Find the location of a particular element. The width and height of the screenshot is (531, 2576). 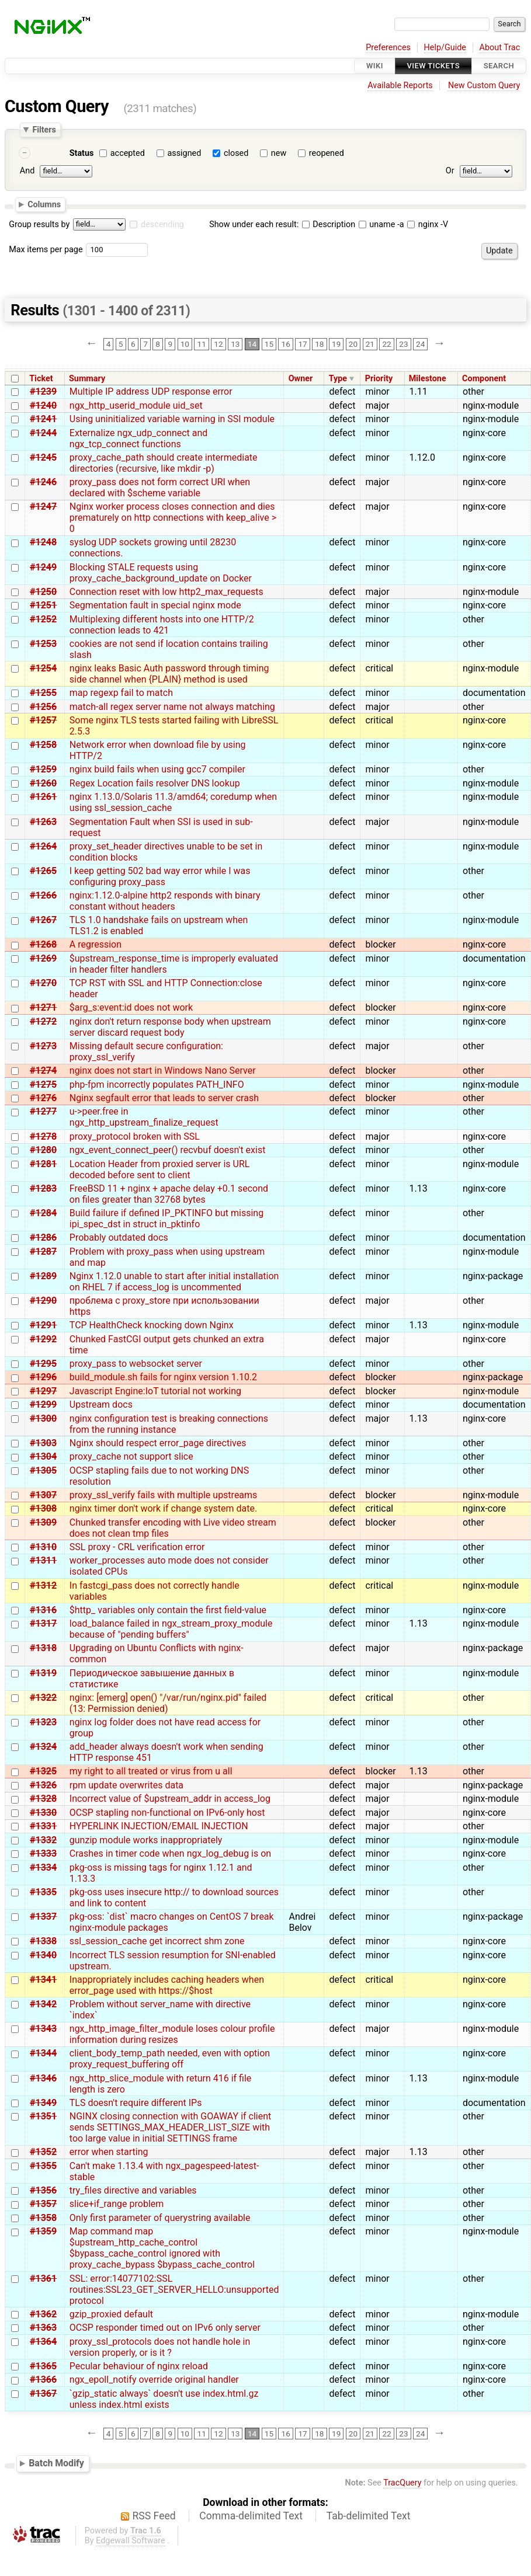

#1351 is located at coordinates (43, 2116).